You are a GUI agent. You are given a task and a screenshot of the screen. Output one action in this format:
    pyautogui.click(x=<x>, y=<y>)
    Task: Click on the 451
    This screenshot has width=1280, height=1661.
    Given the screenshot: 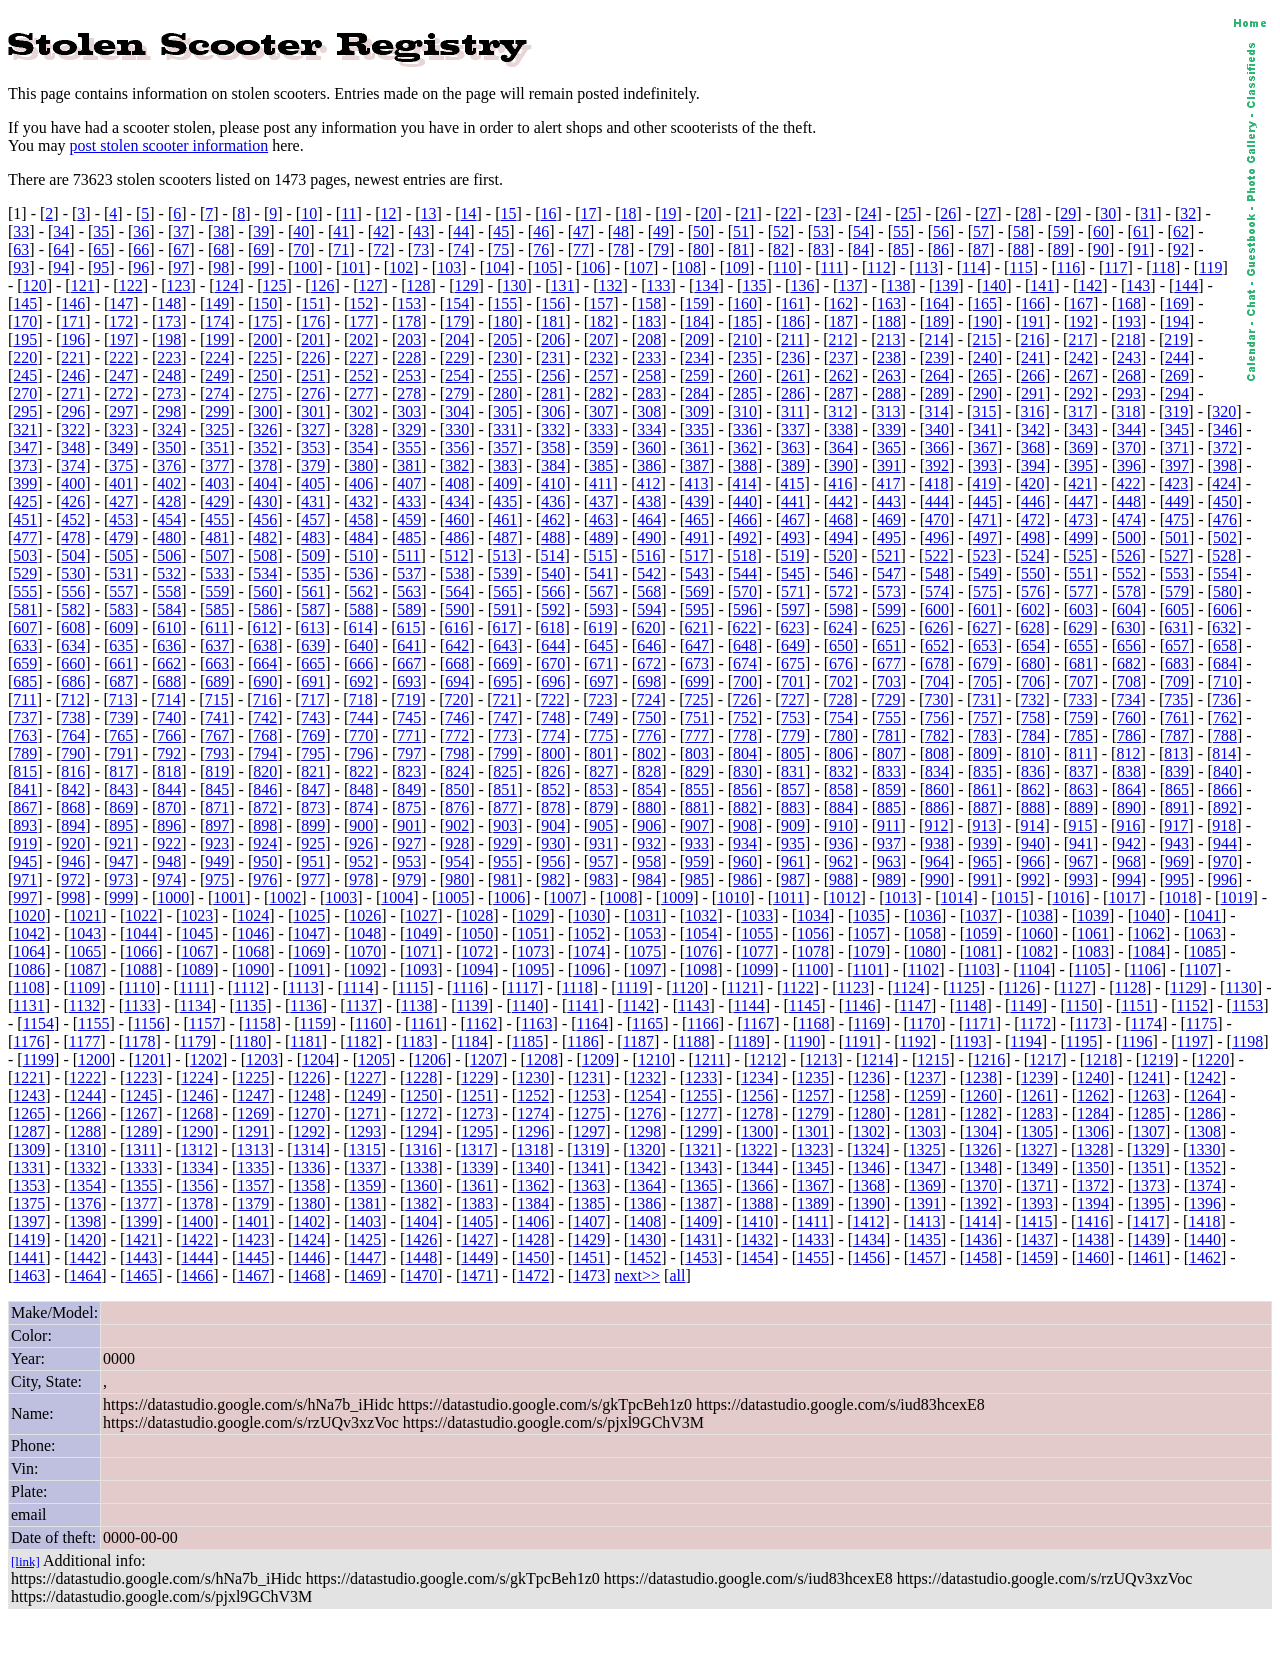 What is the action you would take?
    pyautogui.click(x=25, y=519)
    